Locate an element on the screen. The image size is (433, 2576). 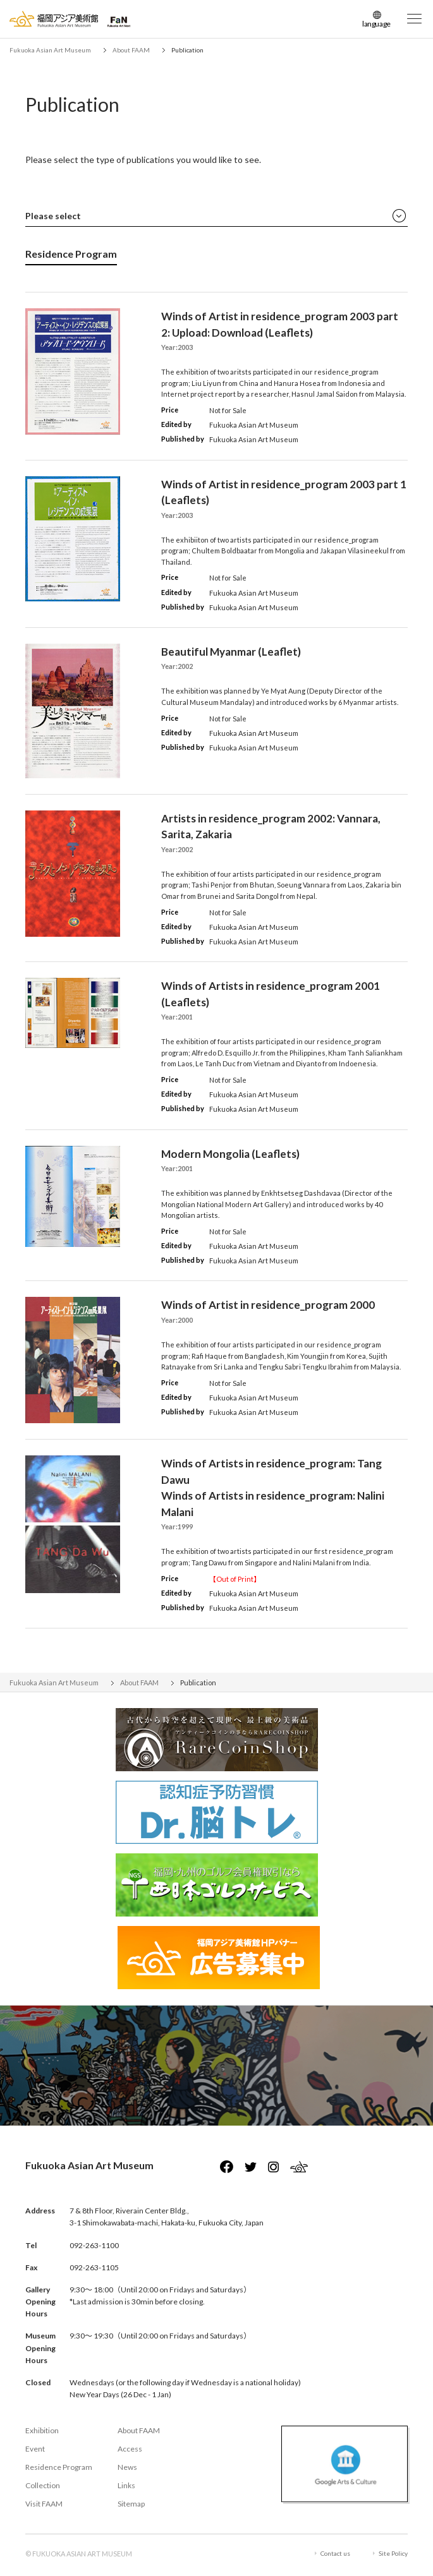
Contact us is located at coordinates (335, 2553).